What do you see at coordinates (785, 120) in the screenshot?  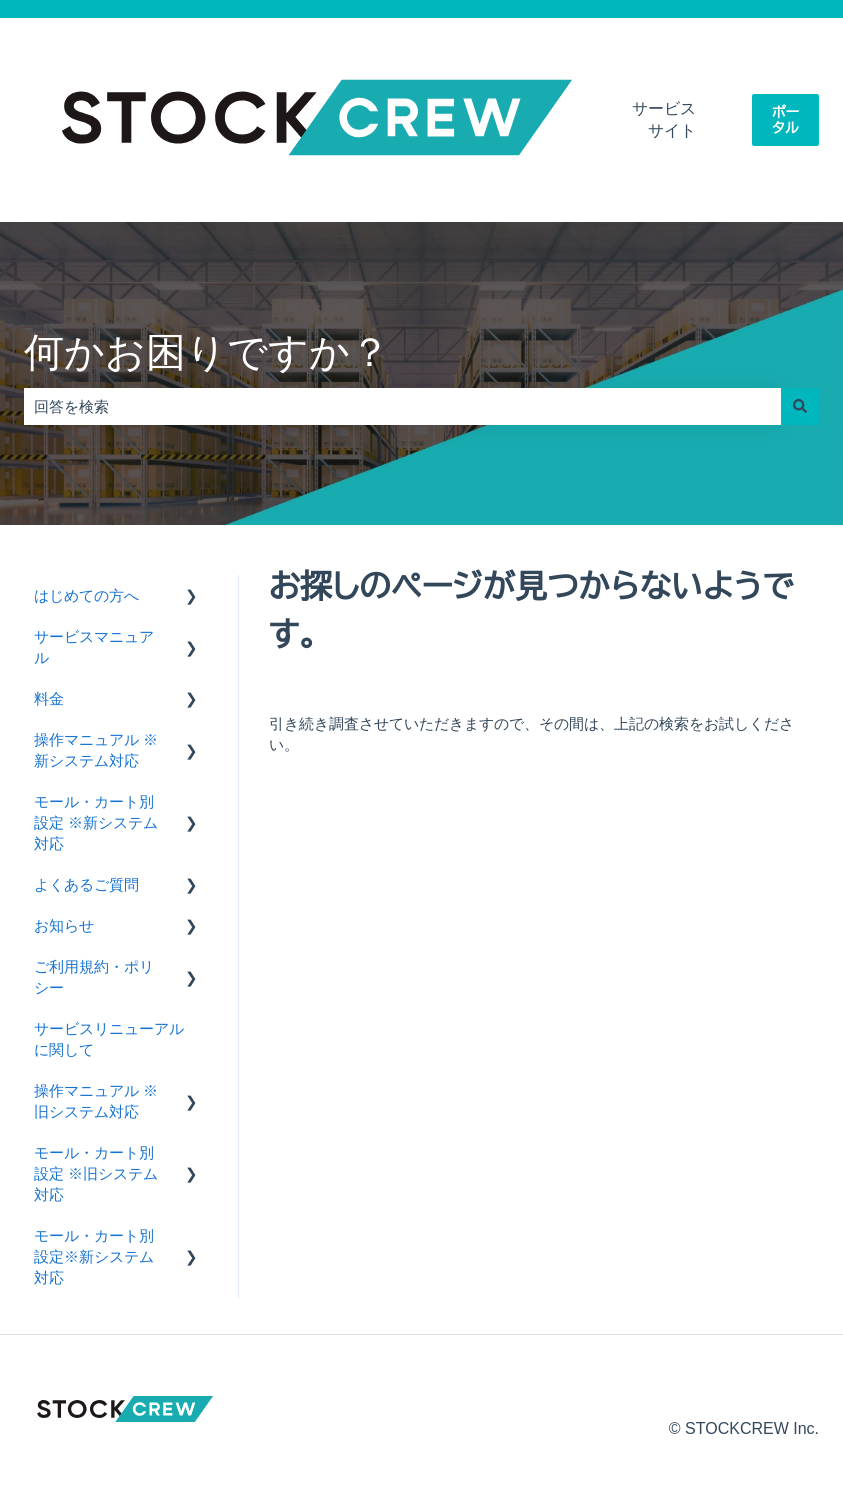 I see `ポータル` at bounding box center [785, 120].